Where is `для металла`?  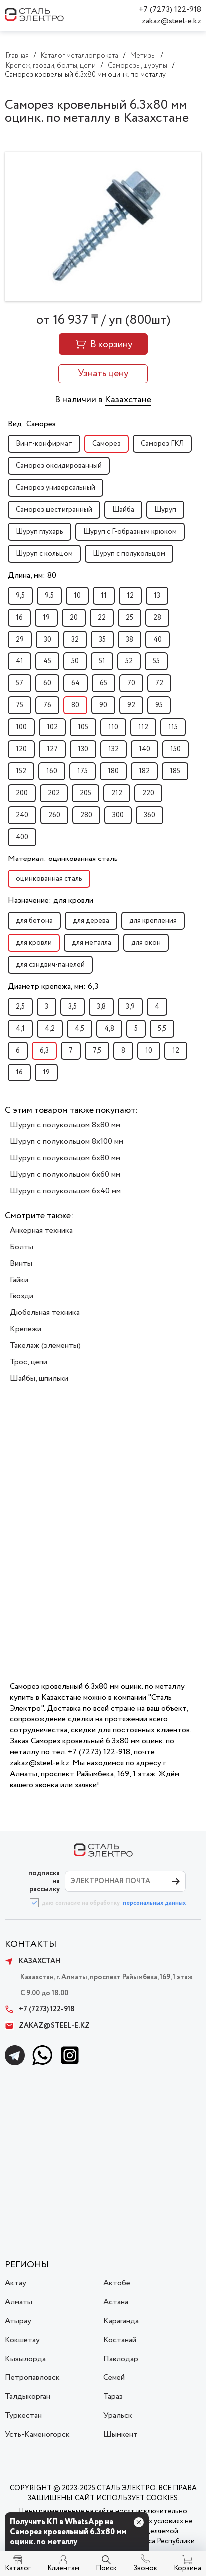
для металла is located at coordinates (91, 943).